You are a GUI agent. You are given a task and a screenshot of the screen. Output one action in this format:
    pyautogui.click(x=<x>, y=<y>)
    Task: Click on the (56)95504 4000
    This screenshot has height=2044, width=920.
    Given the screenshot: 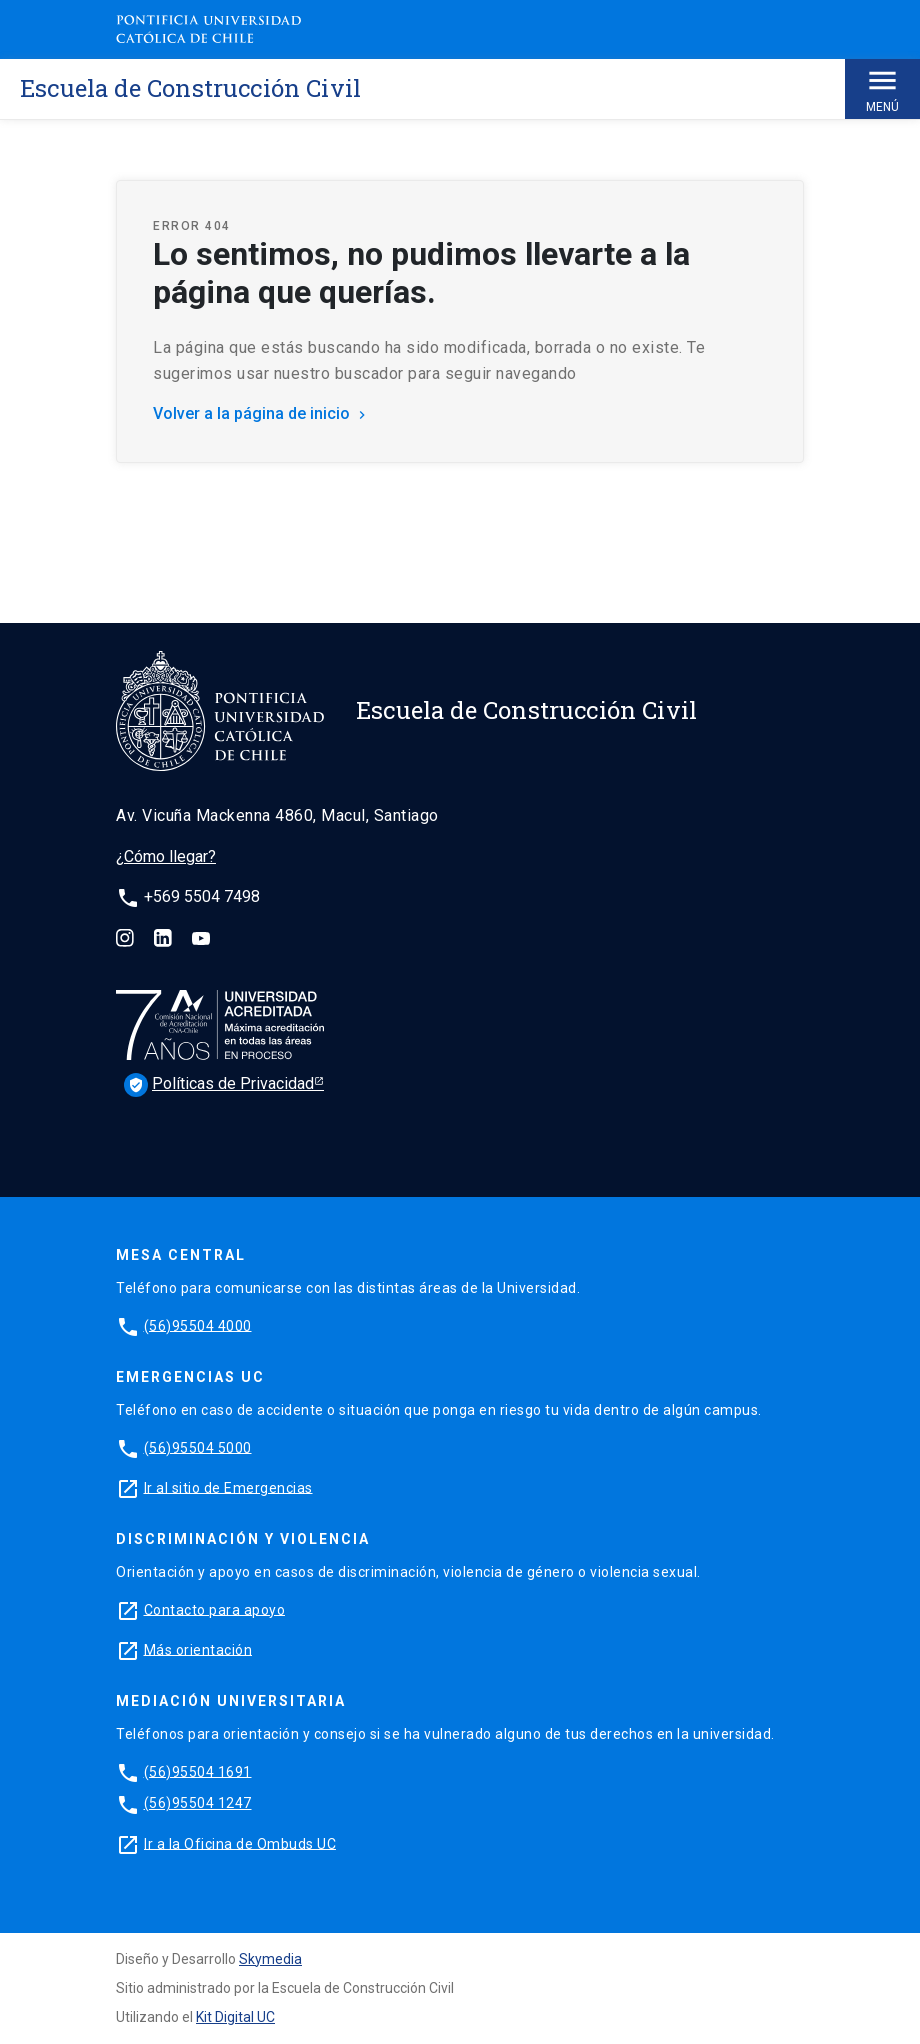 What is the action you would take?
    pyautogui.click(x=198, y=1325)
    